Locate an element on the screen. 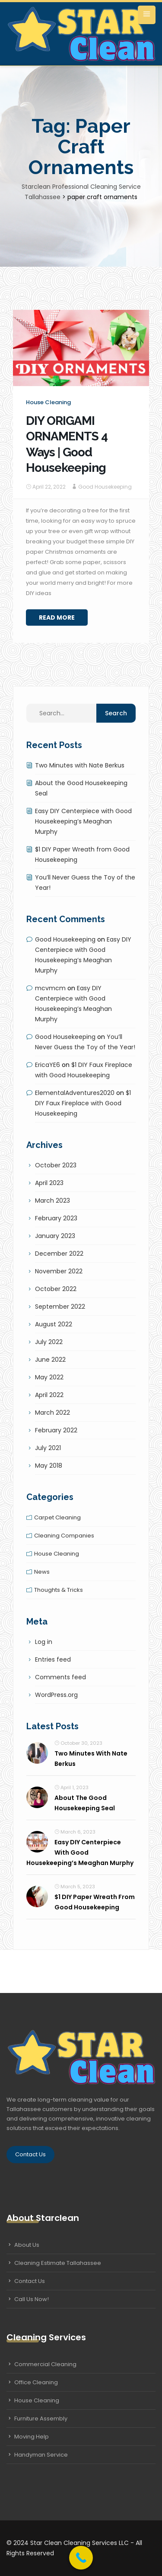  October 2022 is located at coordinates (55, 1289).